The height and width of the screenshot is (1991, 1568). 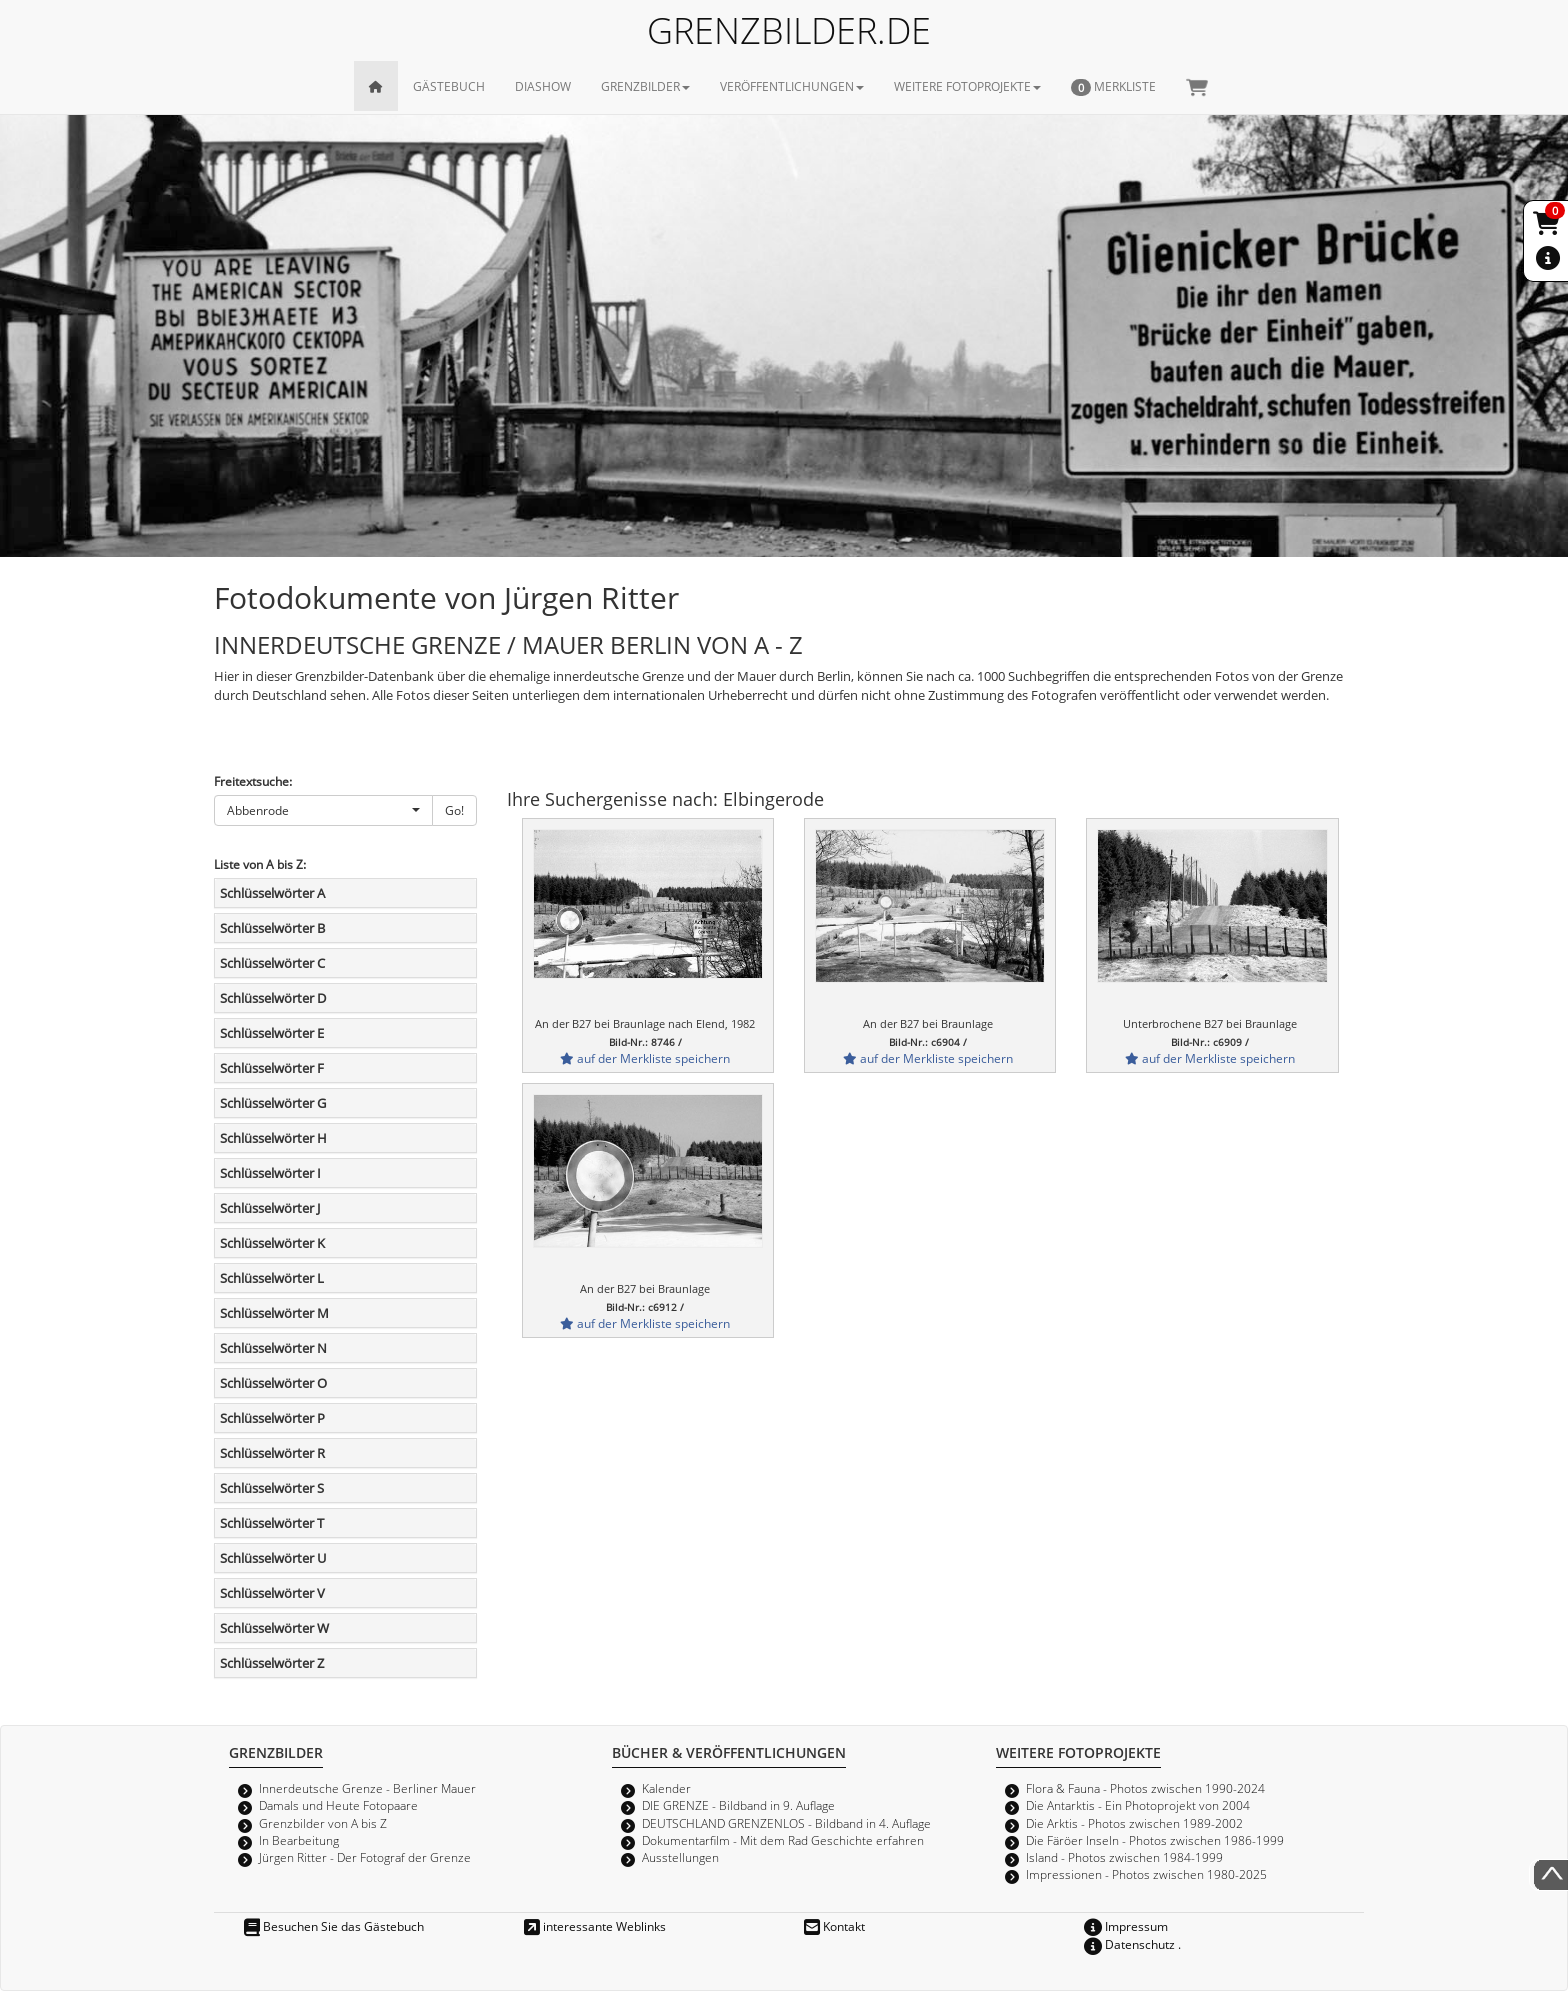 What do you see at coordinates (272, 1418) in the screenshot?
I see `Schlüsselwörter P [button]` at bounding box center [272, 1418].